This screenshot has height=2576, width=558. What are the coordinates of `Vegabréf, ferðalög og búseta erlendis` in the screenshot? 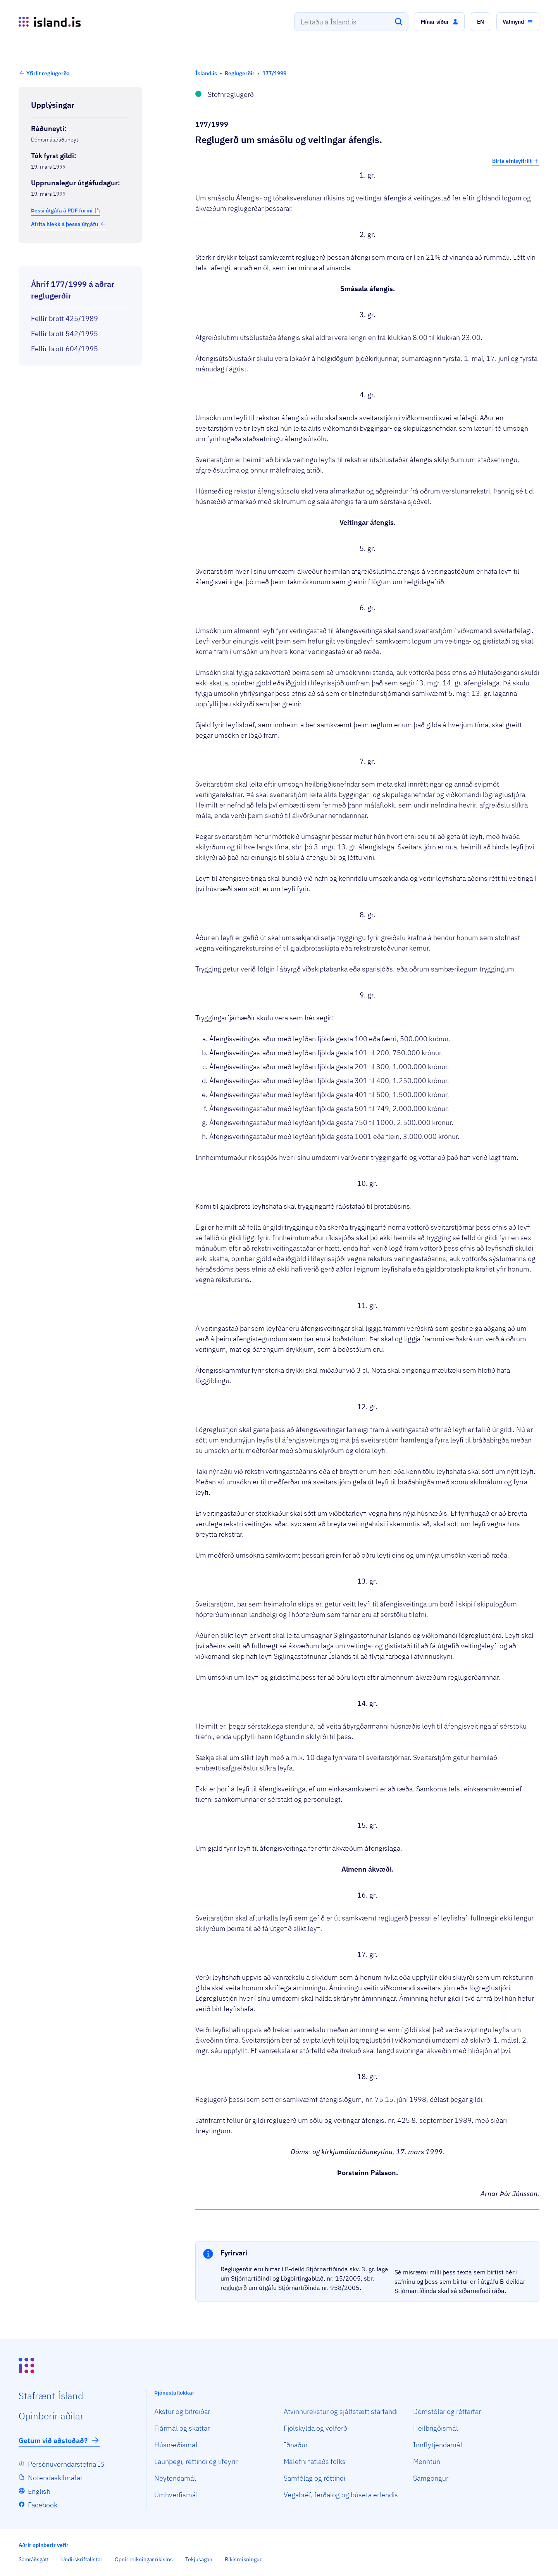 It's located at (341, 2494).